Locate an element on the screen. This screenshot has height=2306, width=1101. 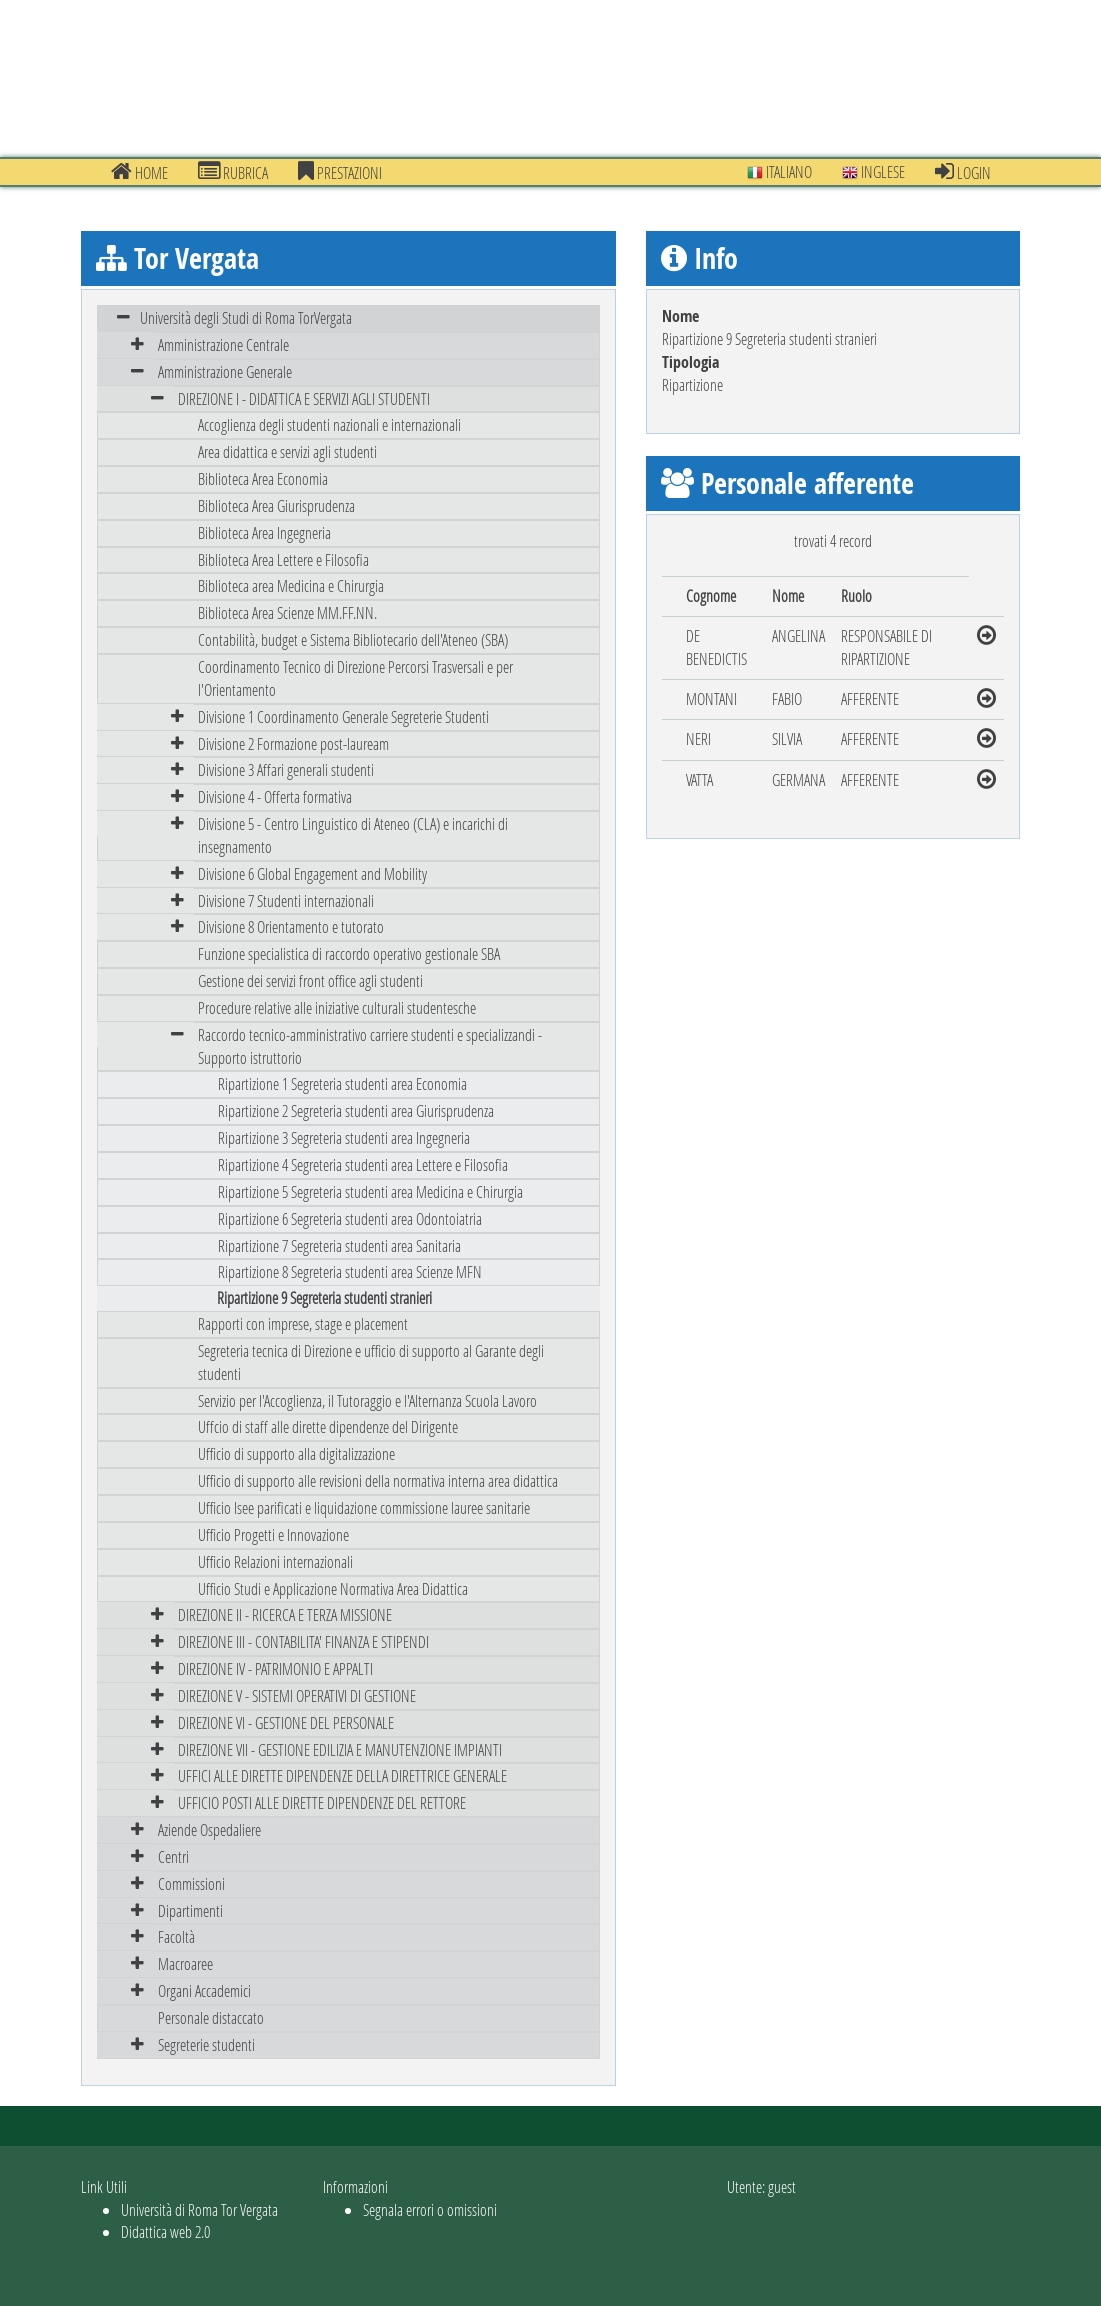
Biblioteca Area Economia is located at coordinates (263, 478).